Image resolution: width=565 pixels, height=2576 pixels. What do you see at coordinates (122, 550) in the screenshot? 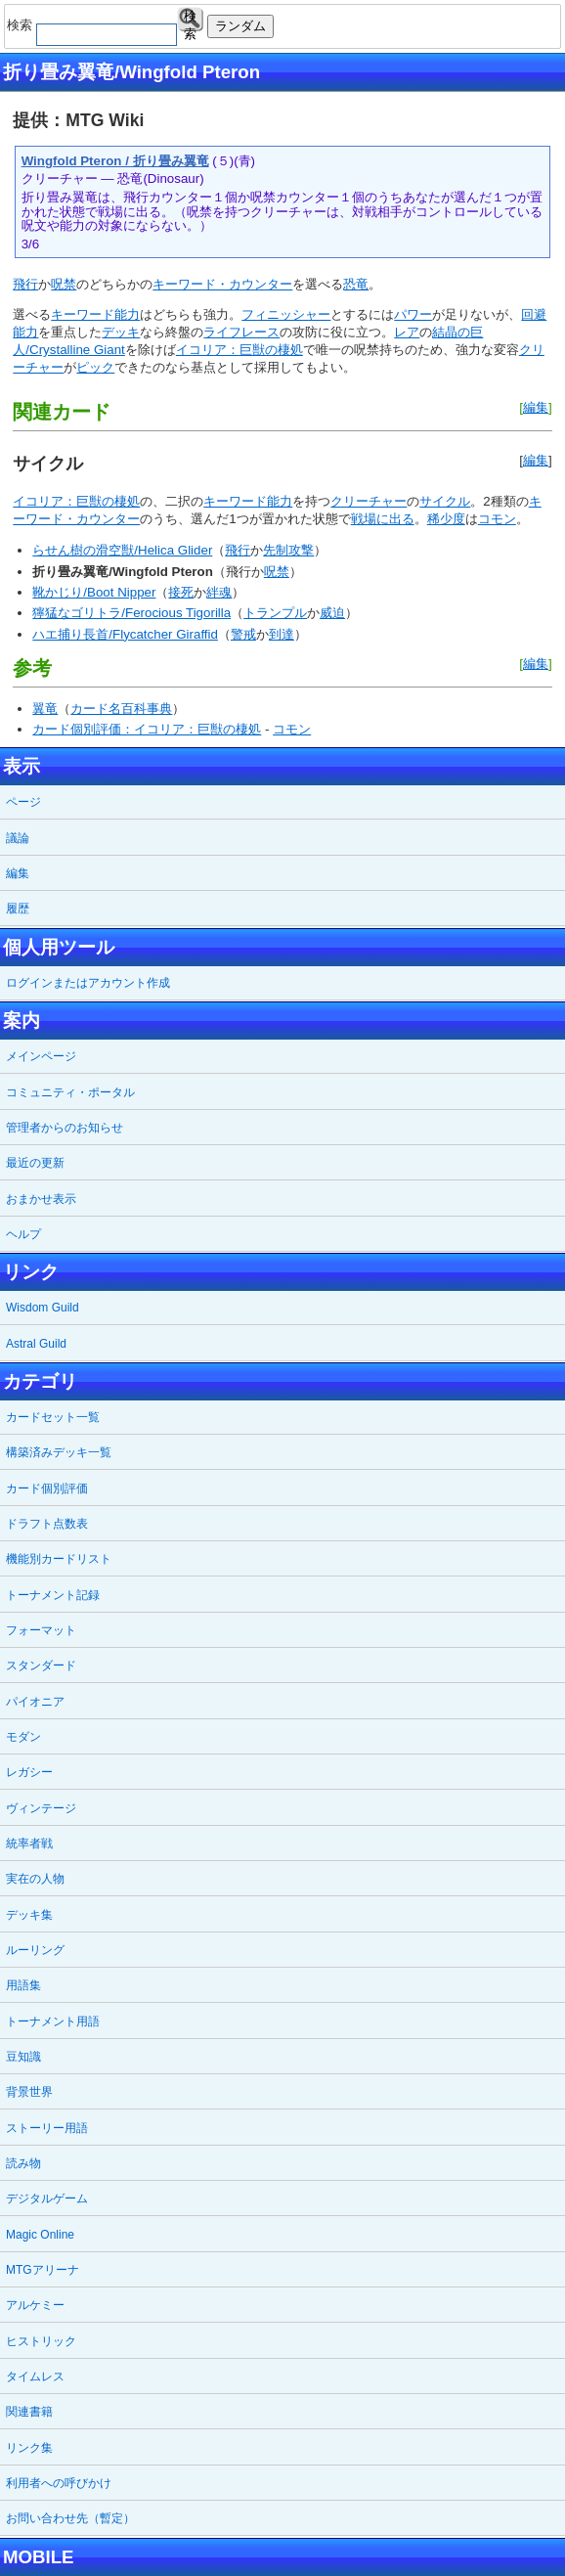
I see `らせん樹の滑空獣/Helica Glider` at bounding box center [122, 550].